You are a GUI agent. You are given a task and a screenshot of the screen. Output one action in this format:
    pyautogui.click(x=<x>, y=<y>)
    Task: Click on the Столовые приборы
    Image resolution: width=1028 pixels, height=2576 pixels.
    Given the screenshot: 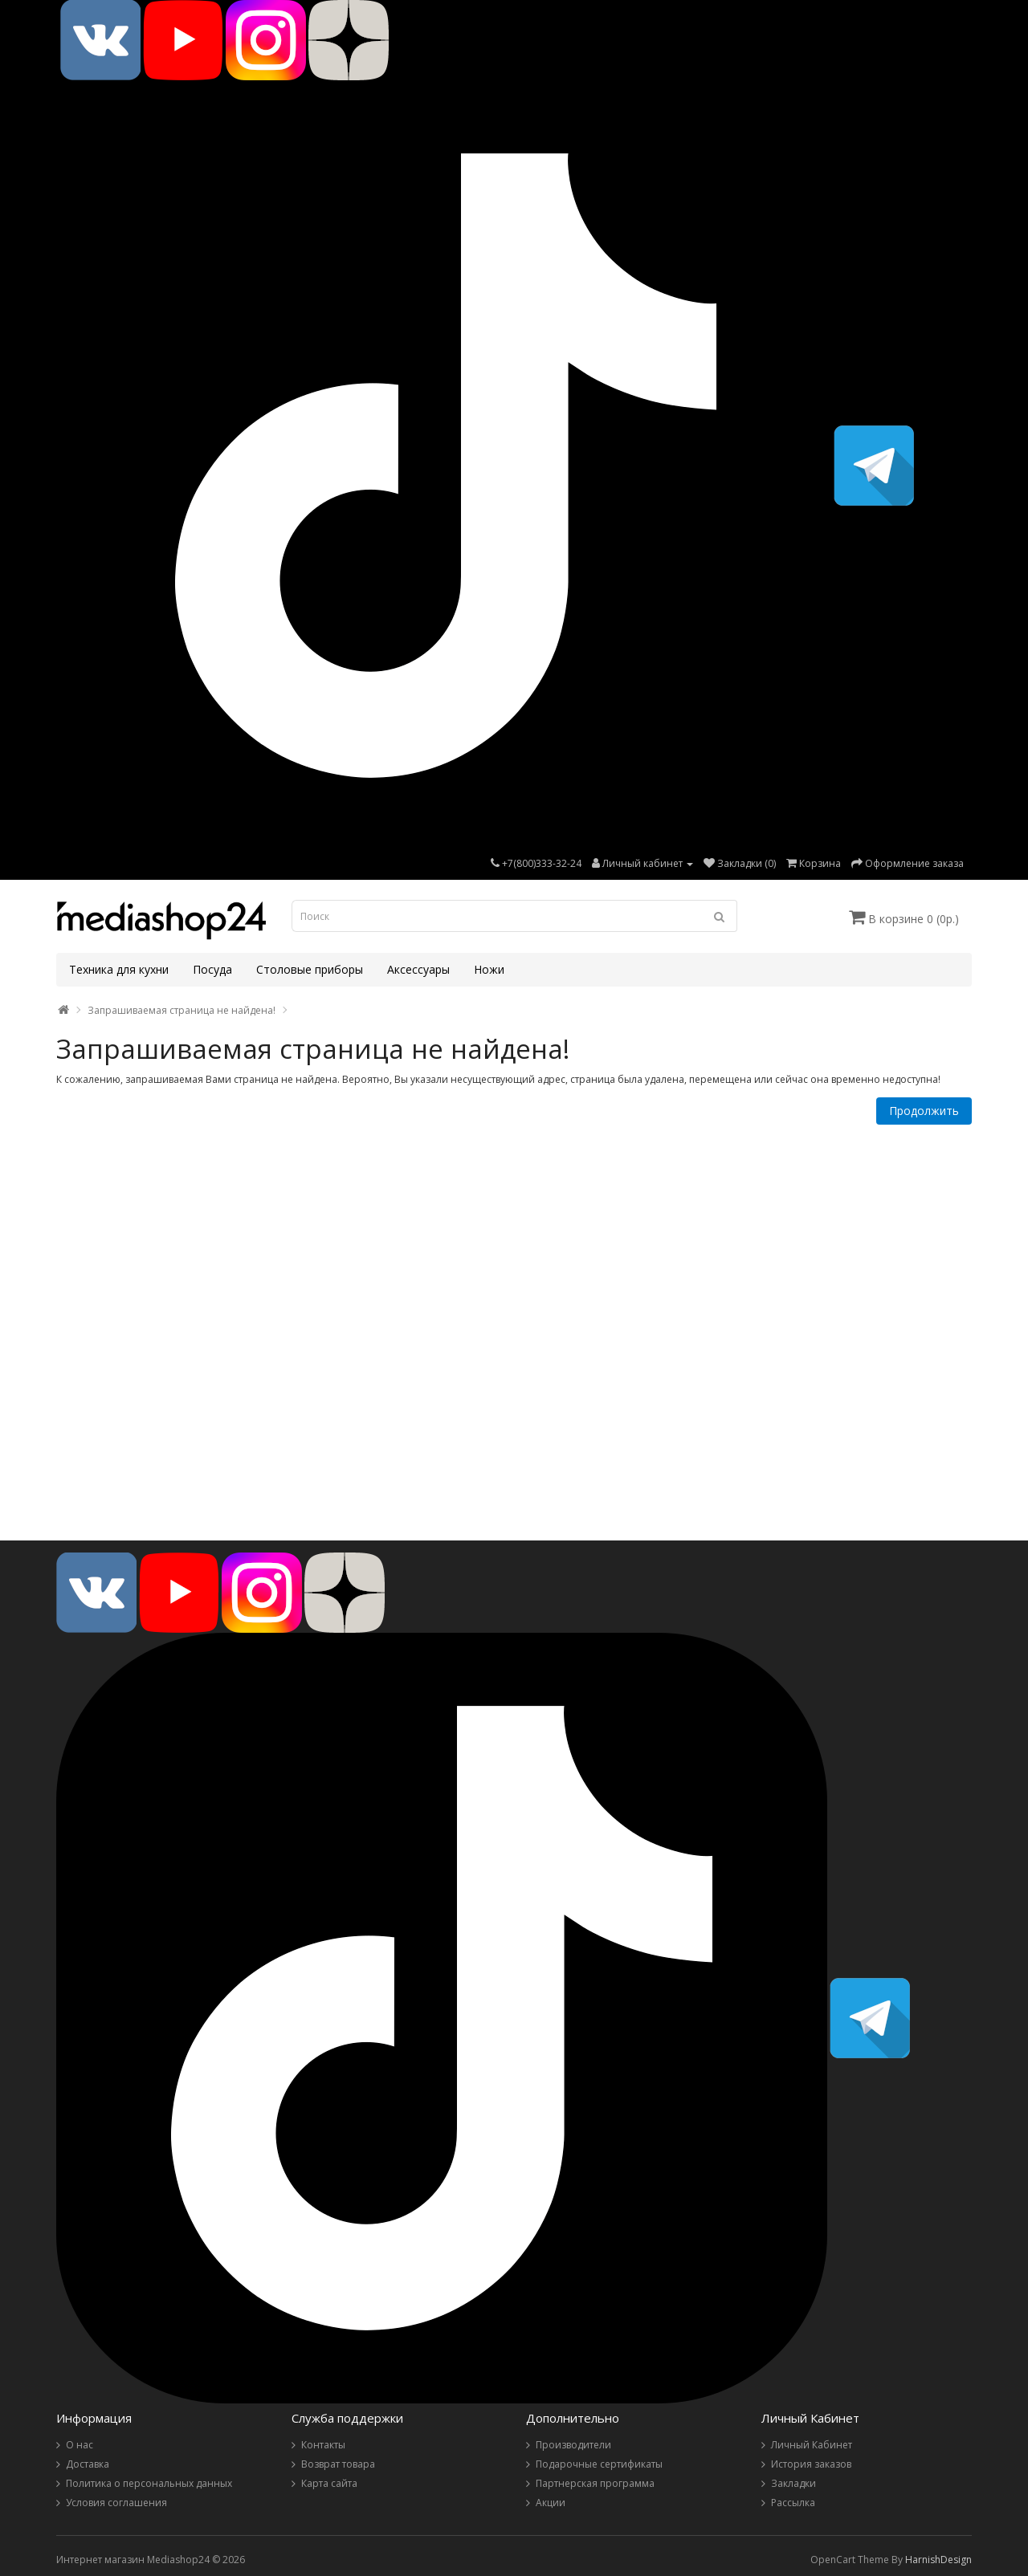 What is the action you would take?
    pyautogui.click(x=309, y=969)
    